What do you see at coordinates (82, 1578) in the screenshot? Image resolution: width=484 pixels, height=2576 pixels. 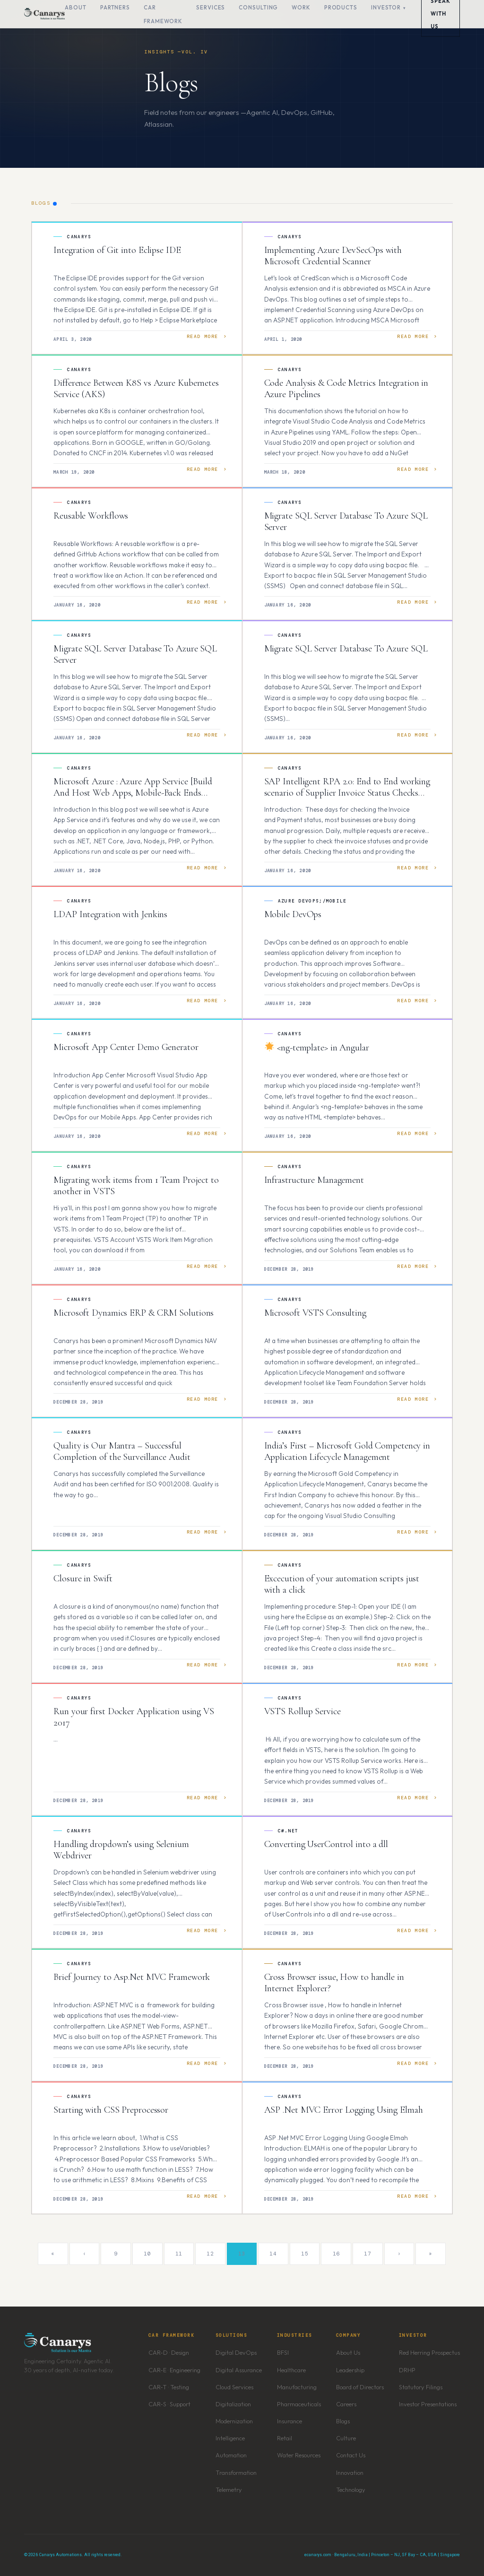 I see `Closure in Swift` at bounding box center [82, 1578].